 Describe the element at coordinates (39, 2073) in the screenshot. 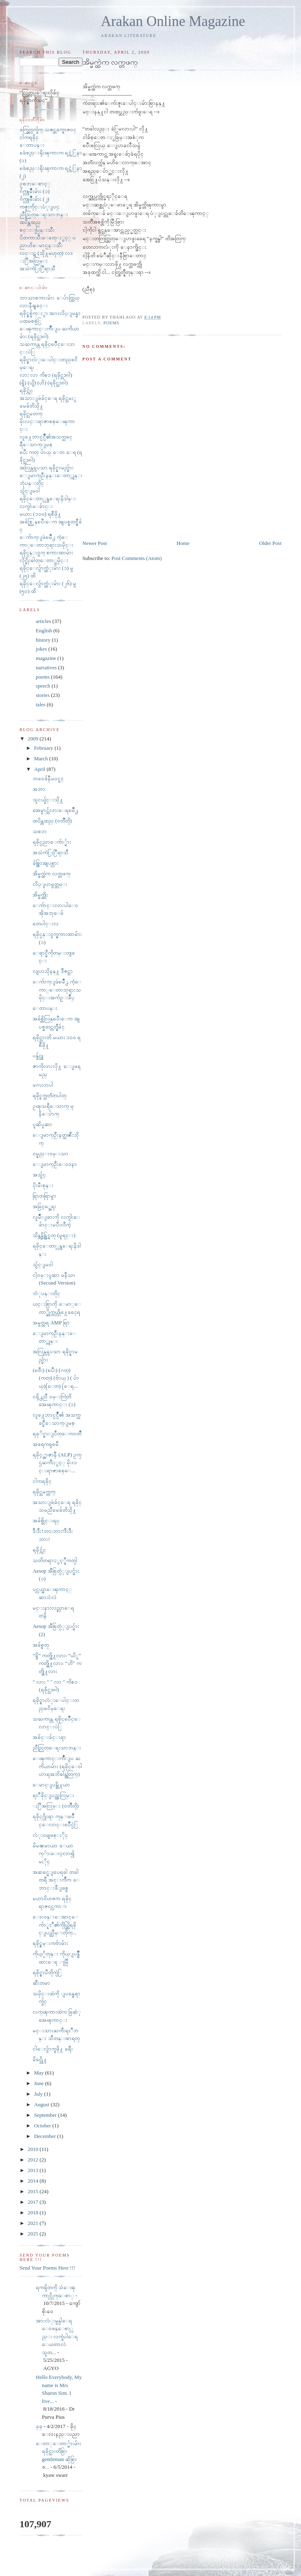

I see `May` at that location.